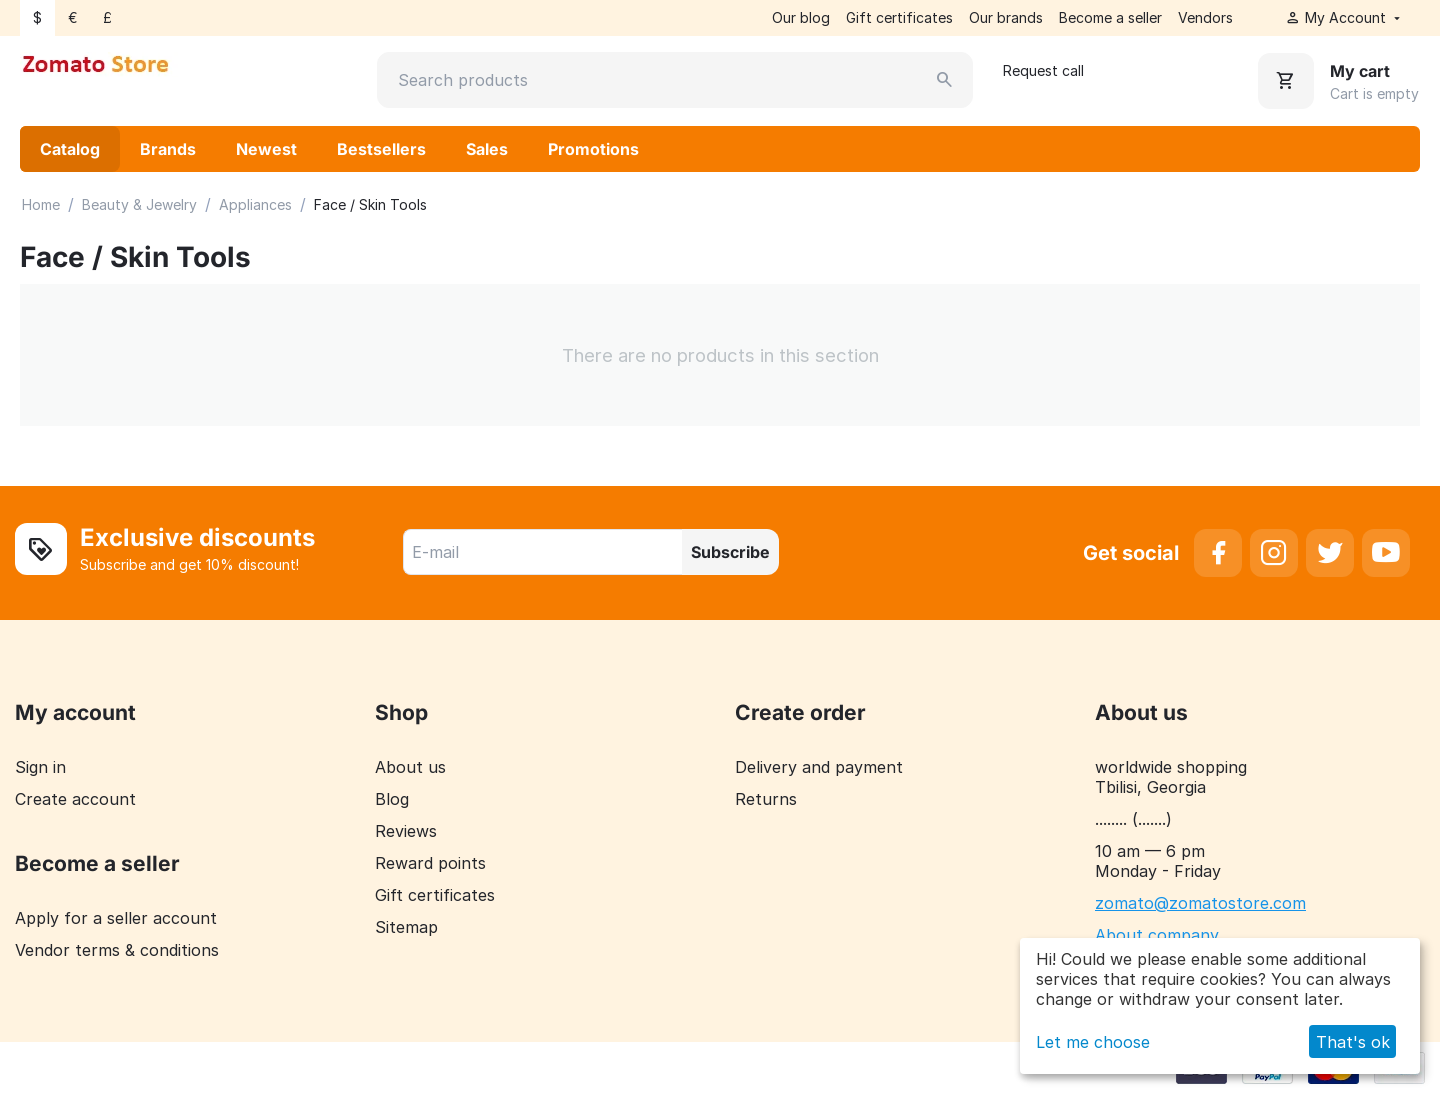 Image resolution: width=1440 pixels, height=1094 pixels. What do you see at coordinates (381, 149) in the screenshot?
I see `Bestsellers` at bounding box center [381, 149].